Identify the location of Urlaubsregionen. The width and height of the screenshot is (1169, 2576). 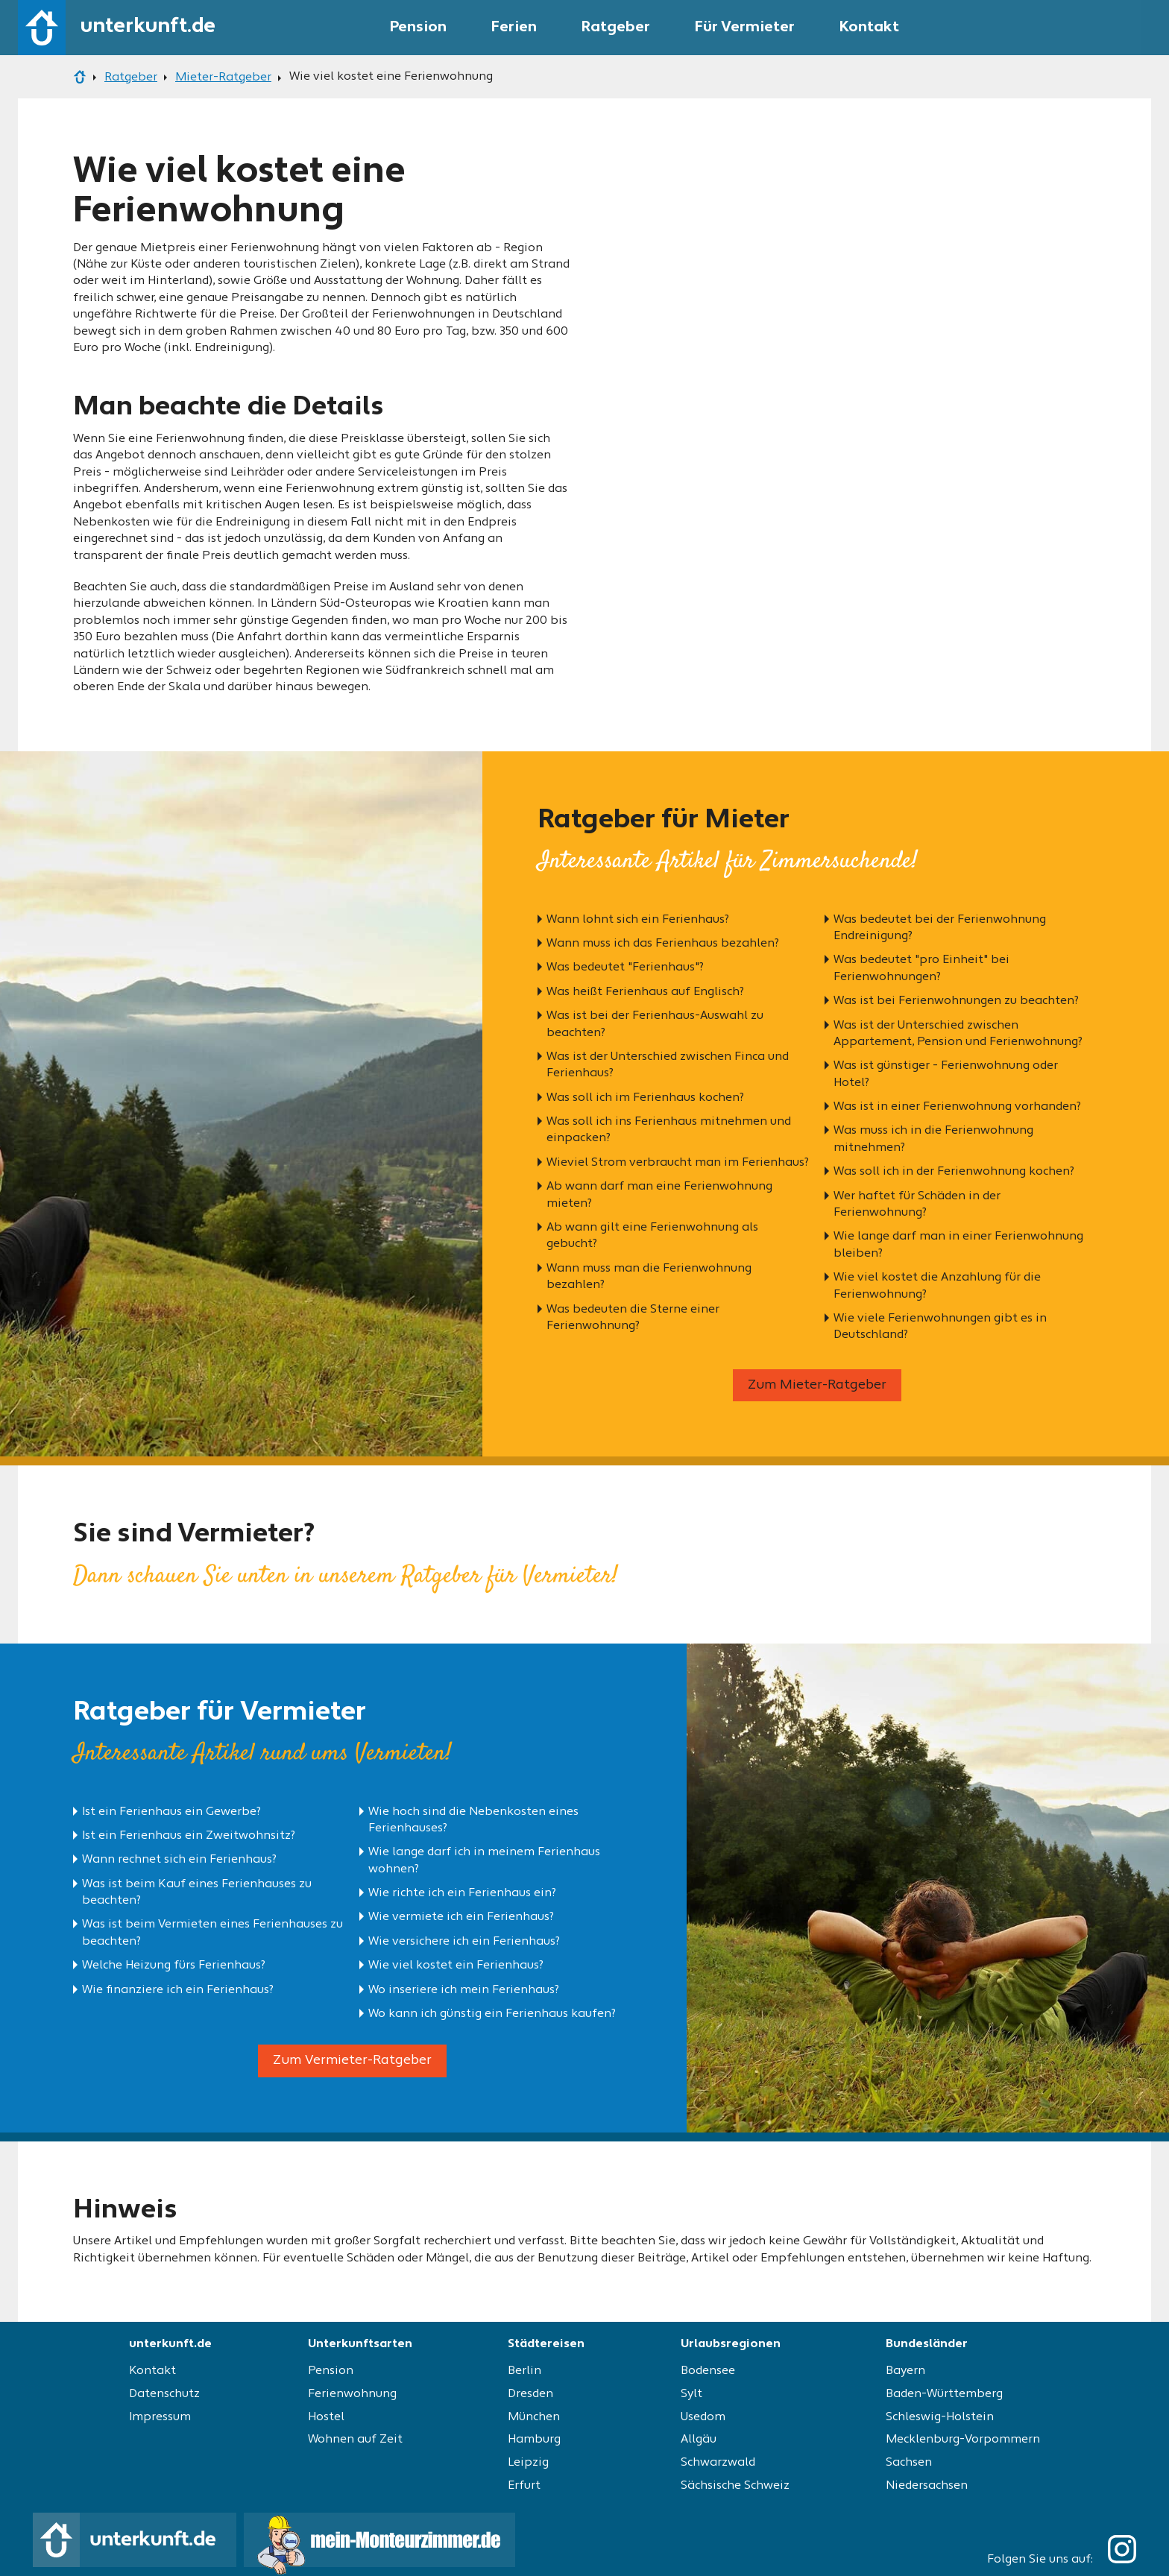
(731, 2344).